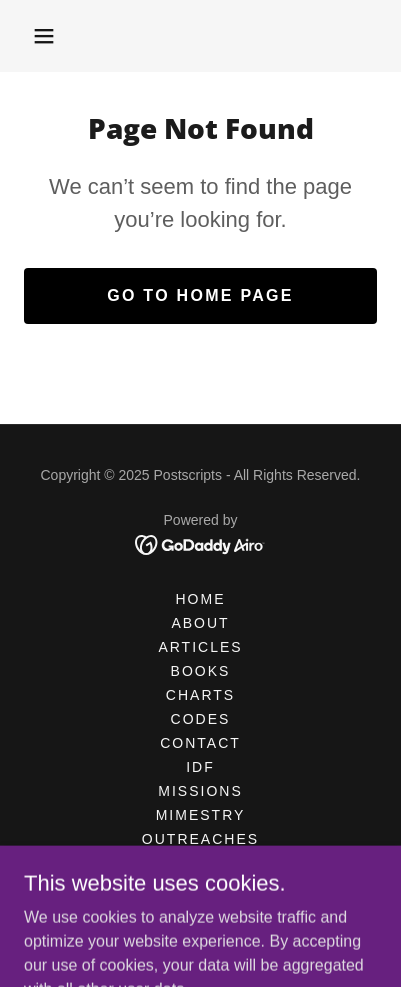  I want to click on POSTERS [link], so click(200, 863).